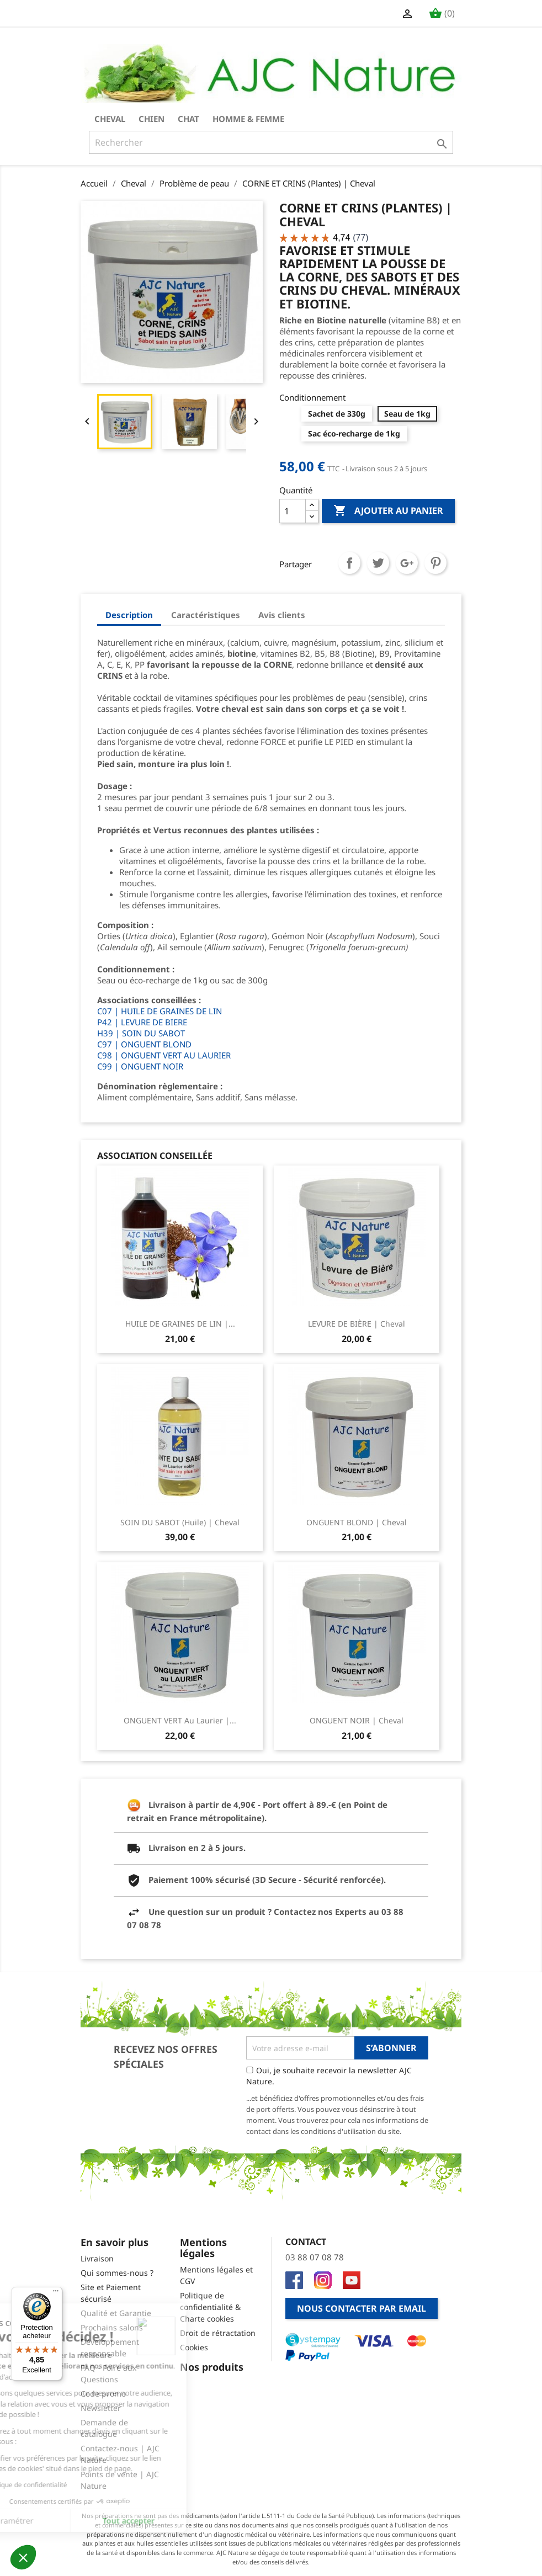 Image resolution: width=542 pixels, height=2576 pixels. Describe the element at coordinates (407, 563) in the screenshot. I see `Google+` at that location.